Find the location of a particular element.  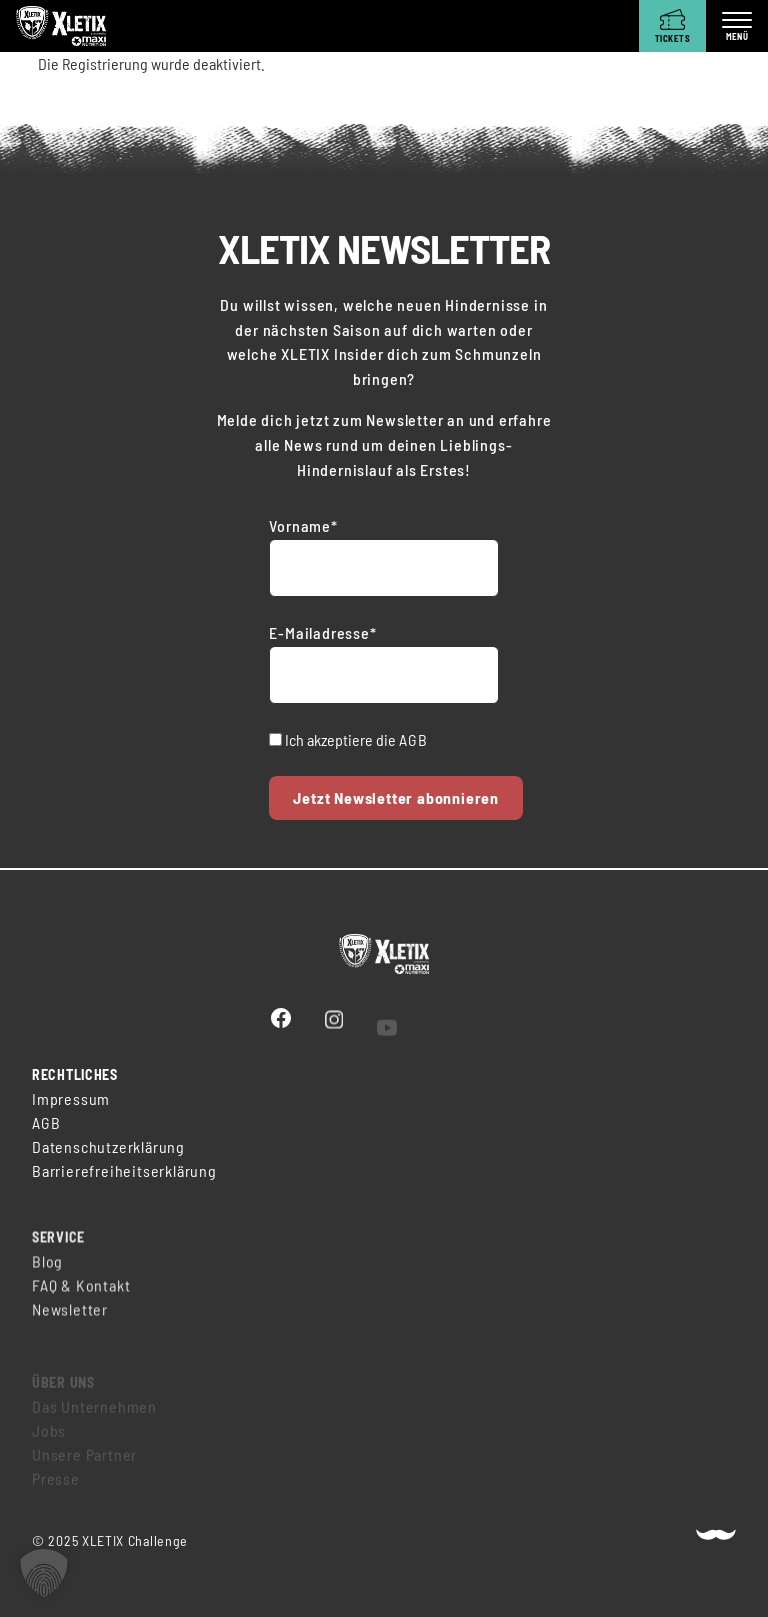

Newsletter is located at coordinates (70, 1317).